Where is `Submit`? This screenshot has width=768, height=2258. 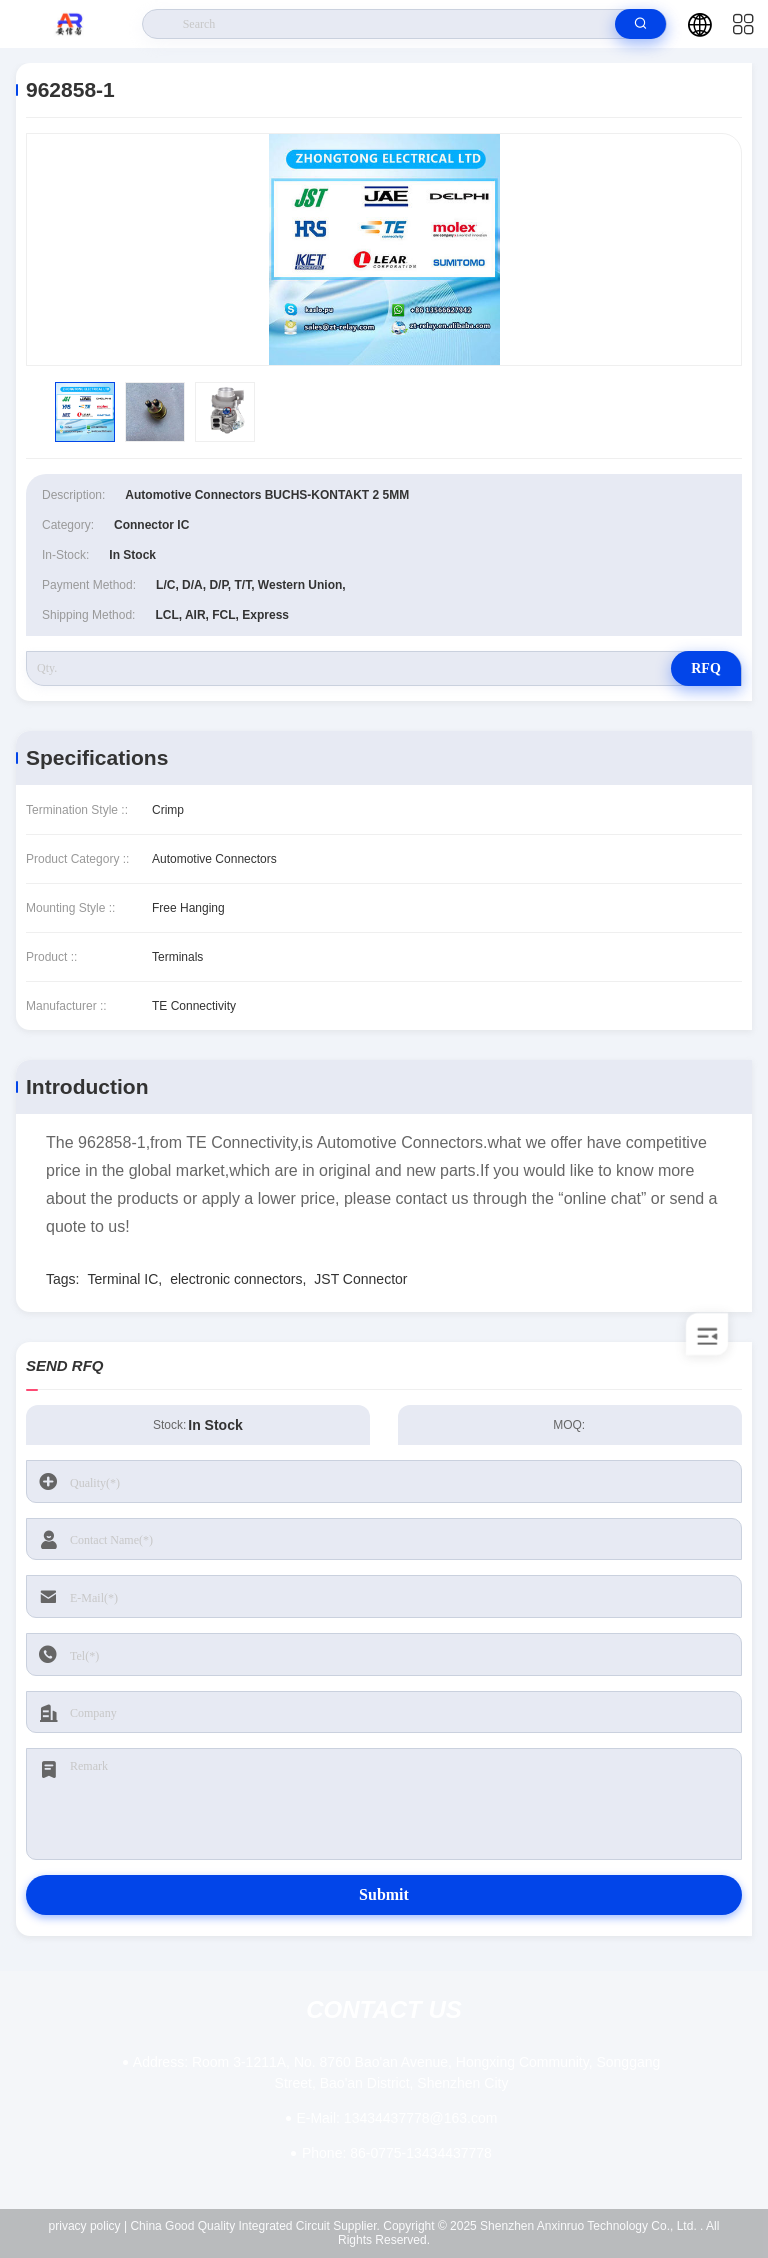
Submit is located at coordinates (384, 1894).